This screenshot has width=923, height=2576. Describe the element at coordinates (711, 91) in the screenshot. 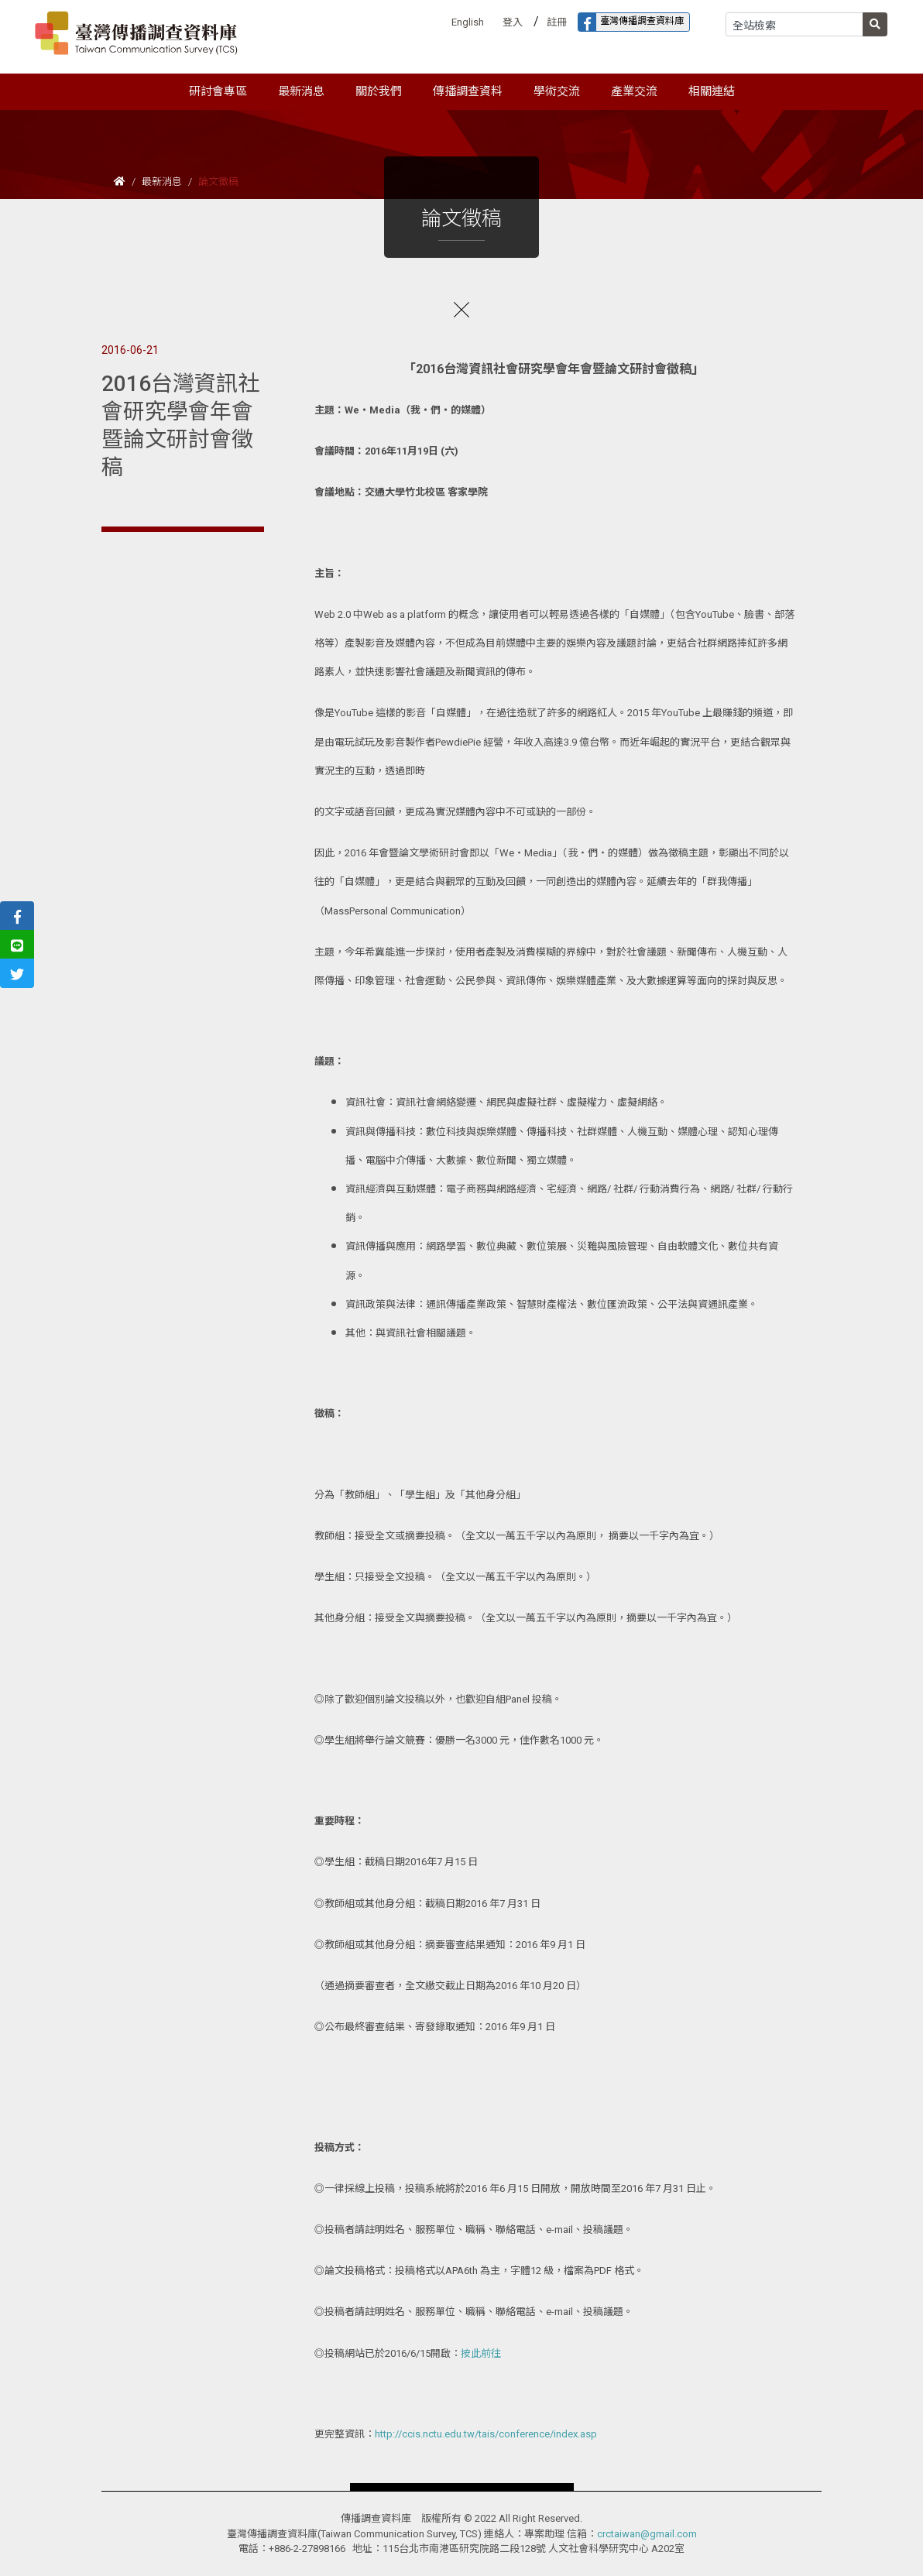

I see `相關連結` at that location.